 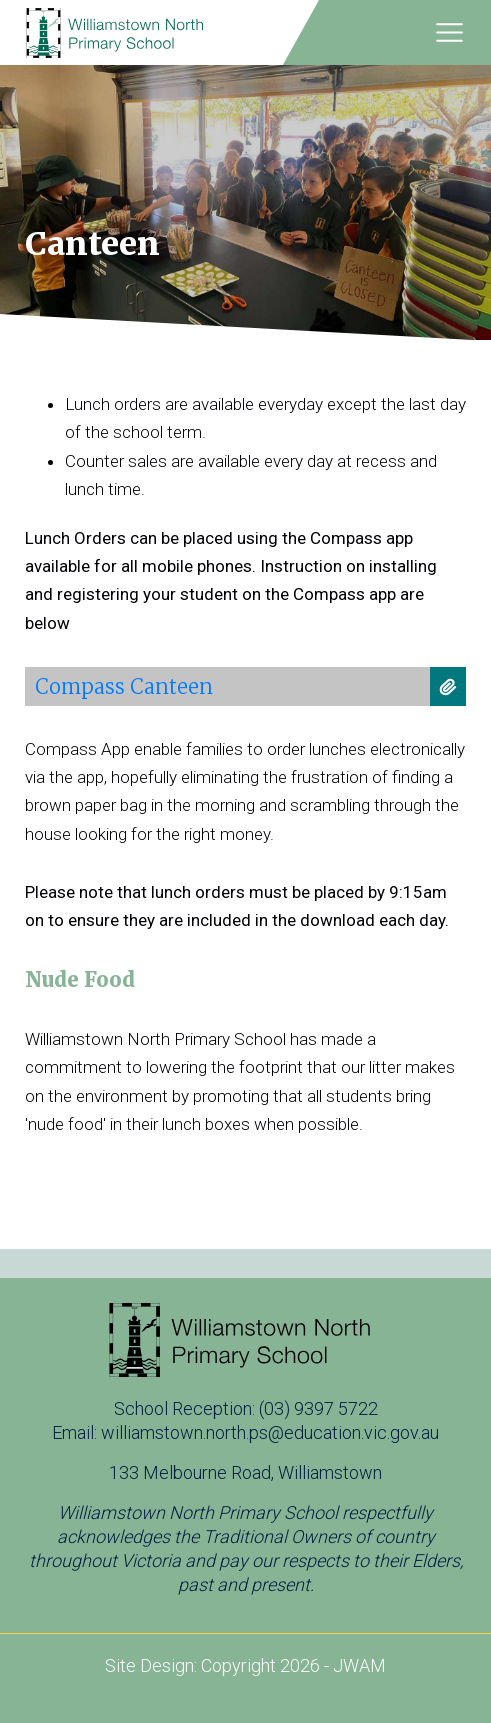 What do you see at coordinates (124, 686) in the screenshot?
I see `Compass Canteen` at bounding box center [124, 686].